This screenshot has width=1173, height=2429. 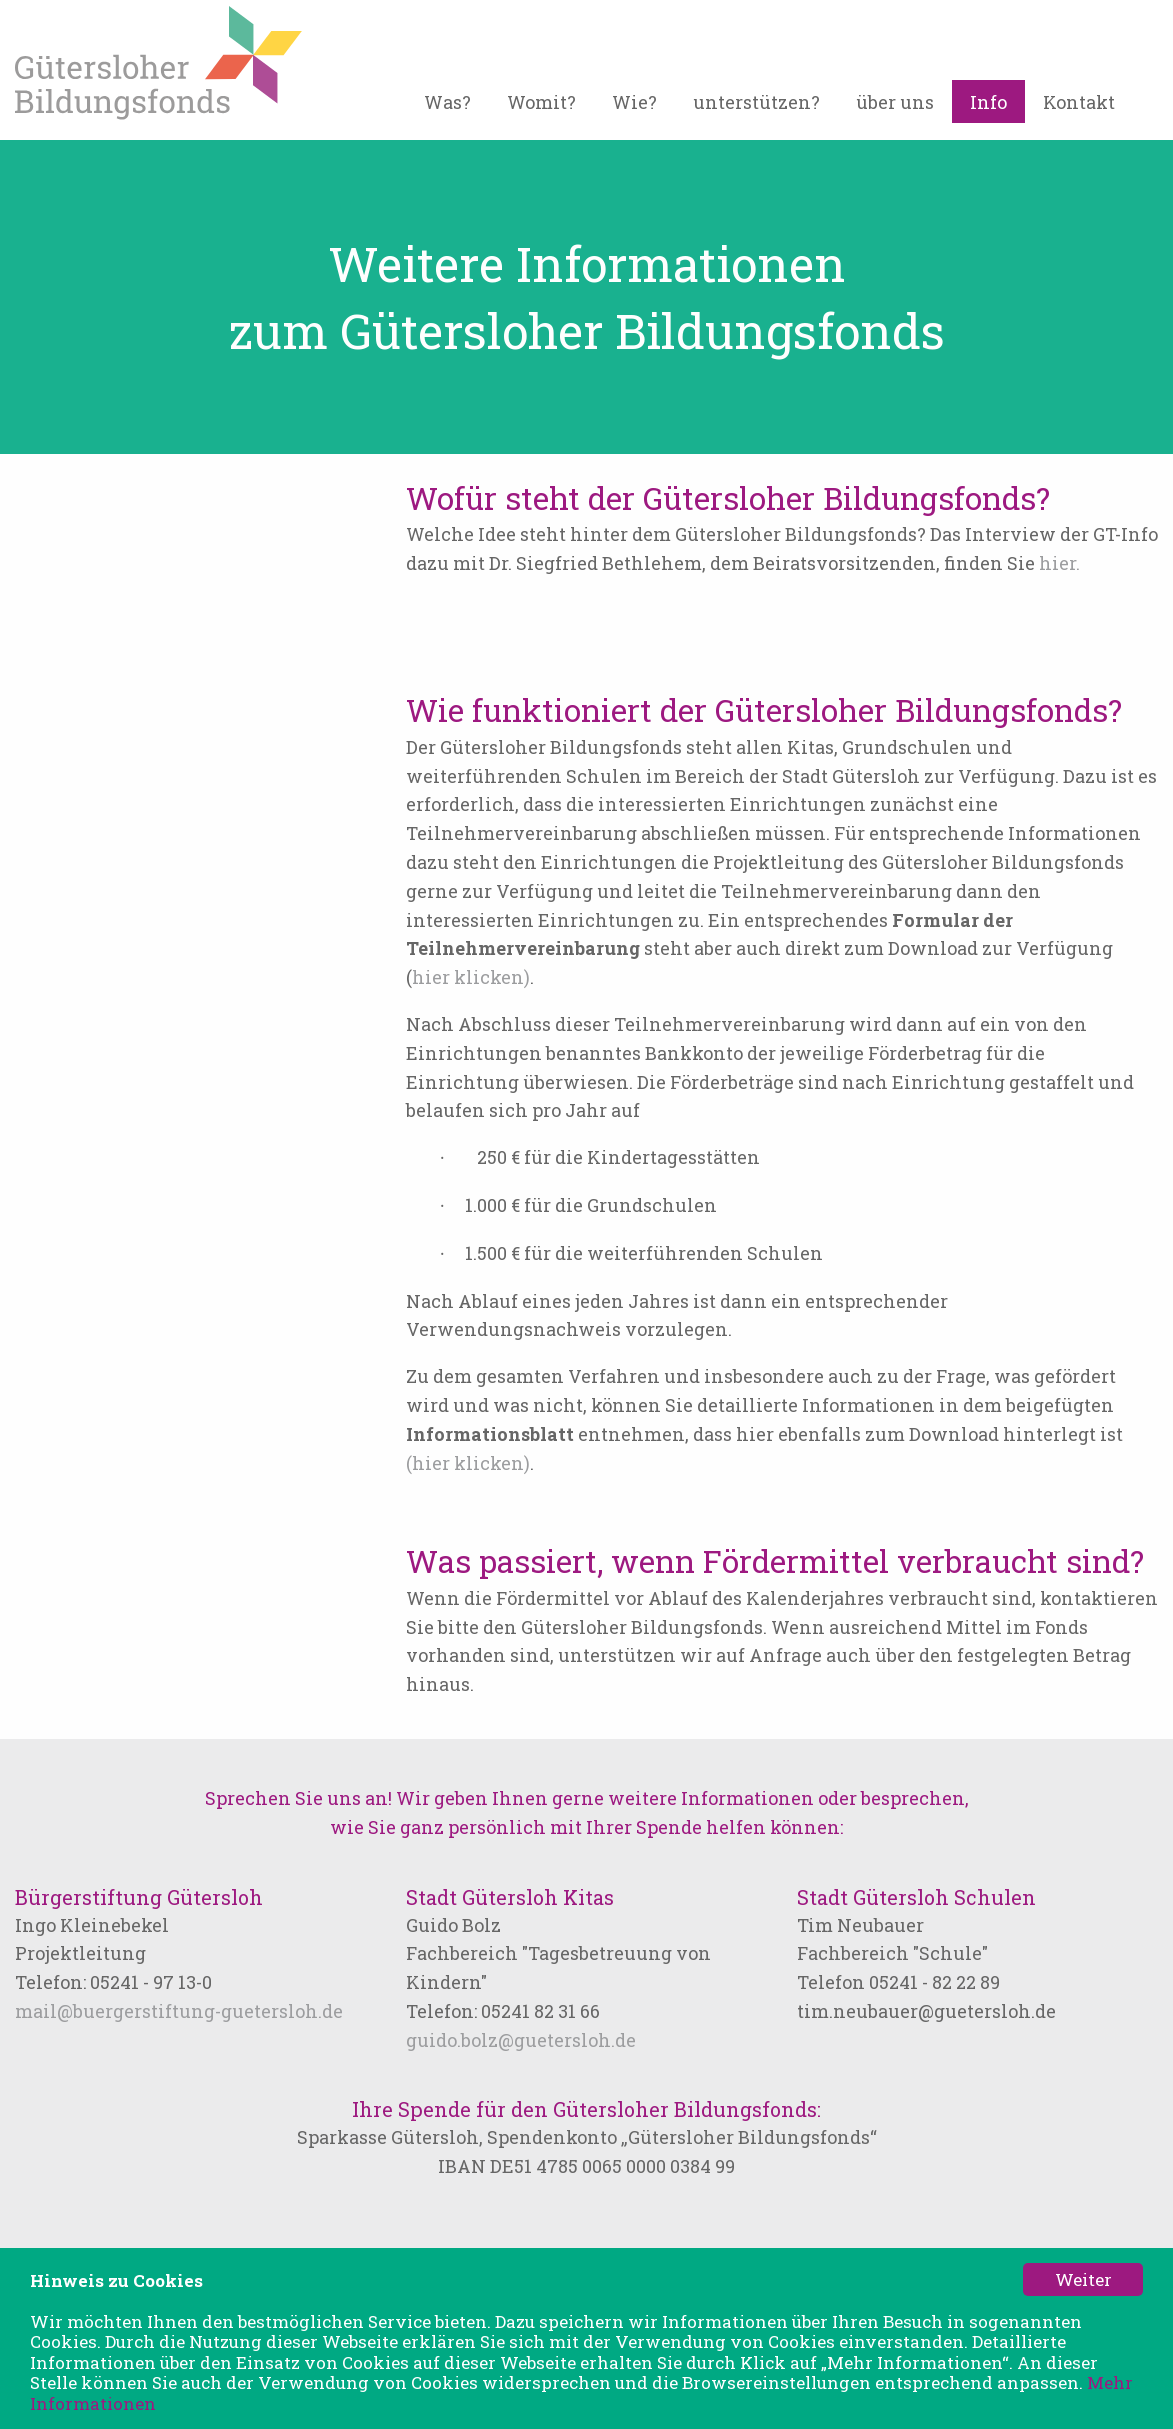 What do you see at coordinates (756, 102) in the screenshot?
I see `unterstützen?` at bounding box center [756, 102].